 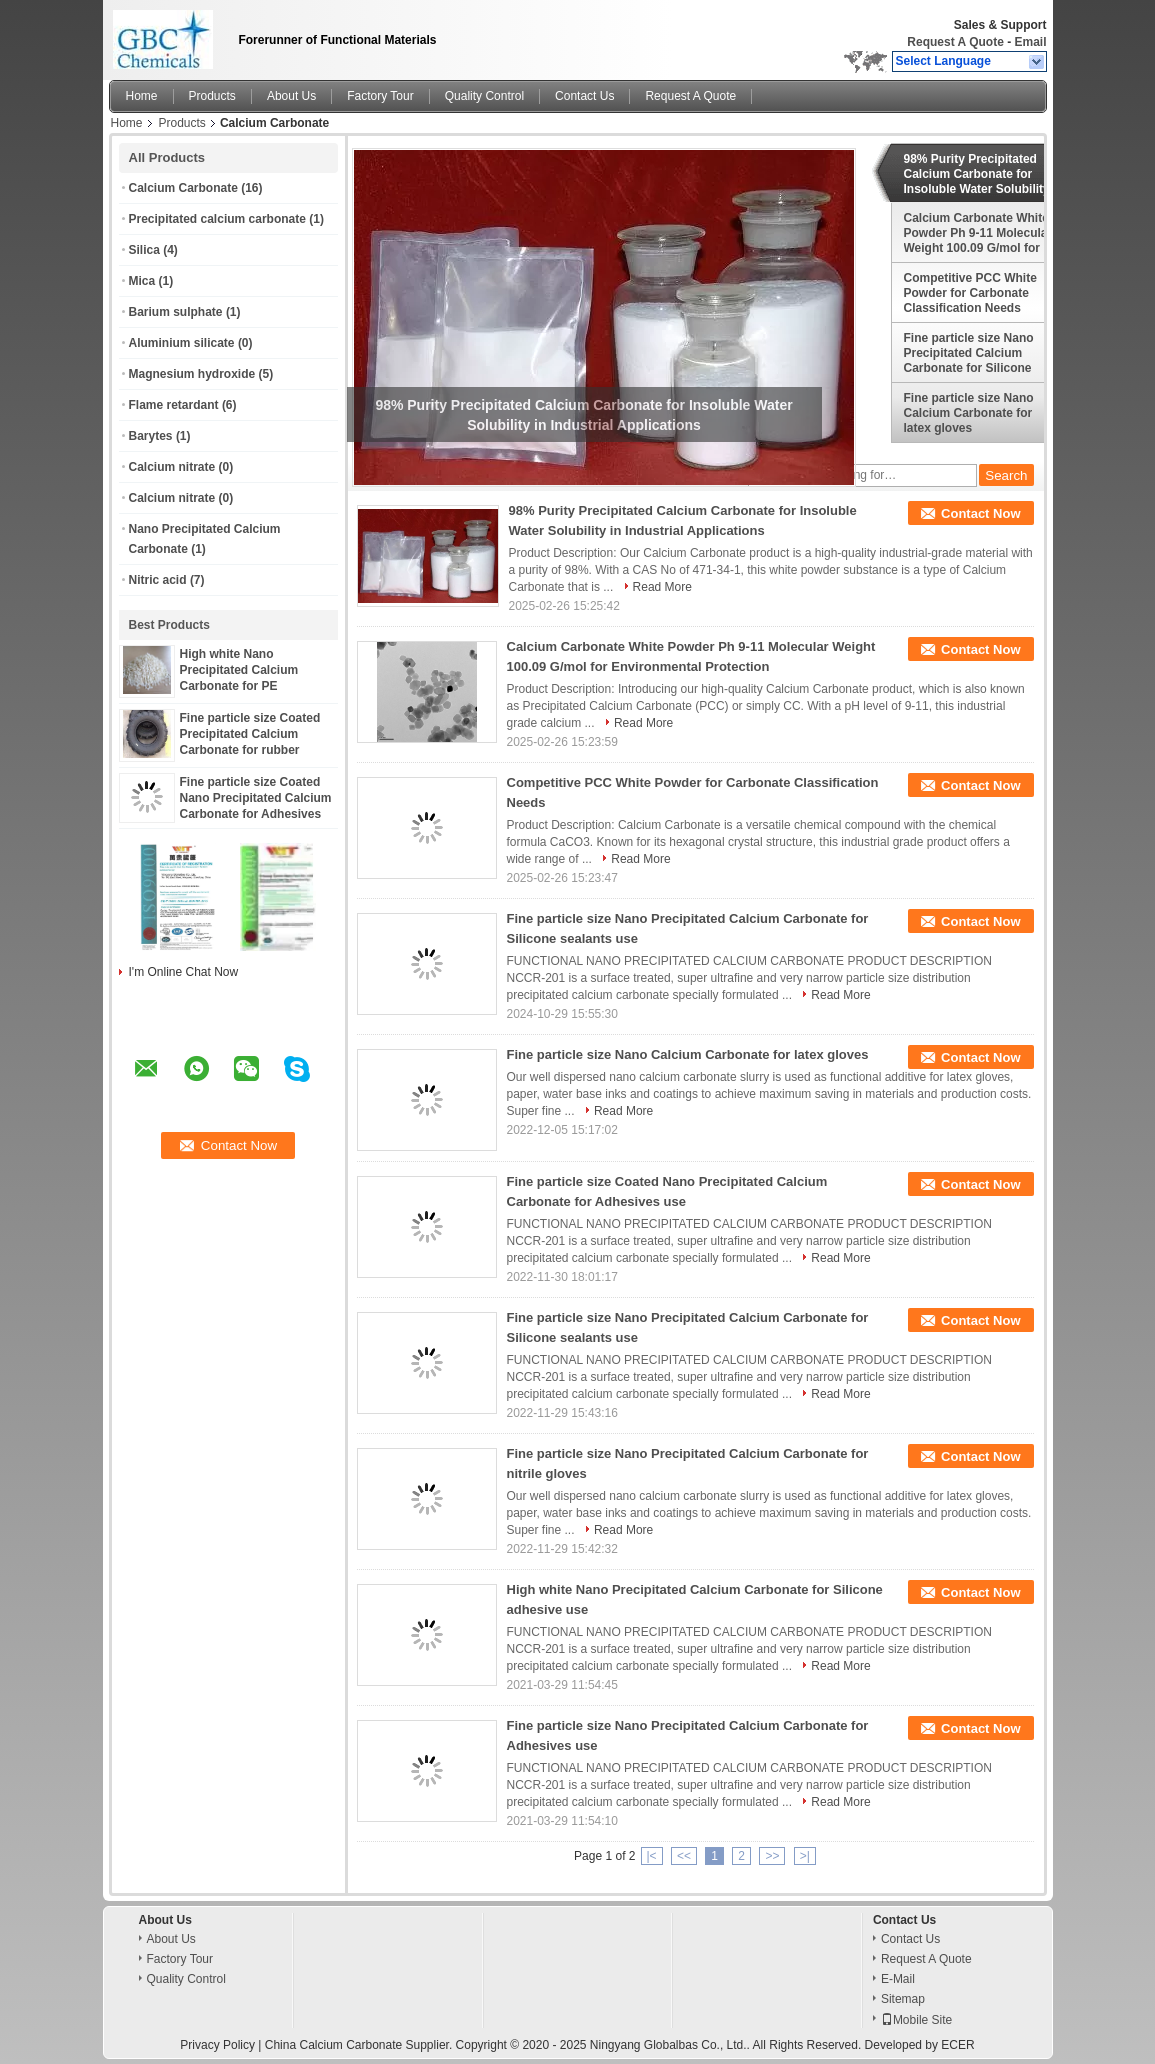 What do you see at coordinates (684, 1856) in the screenshot?
I see `<<` at bounding box center [684, 1856].